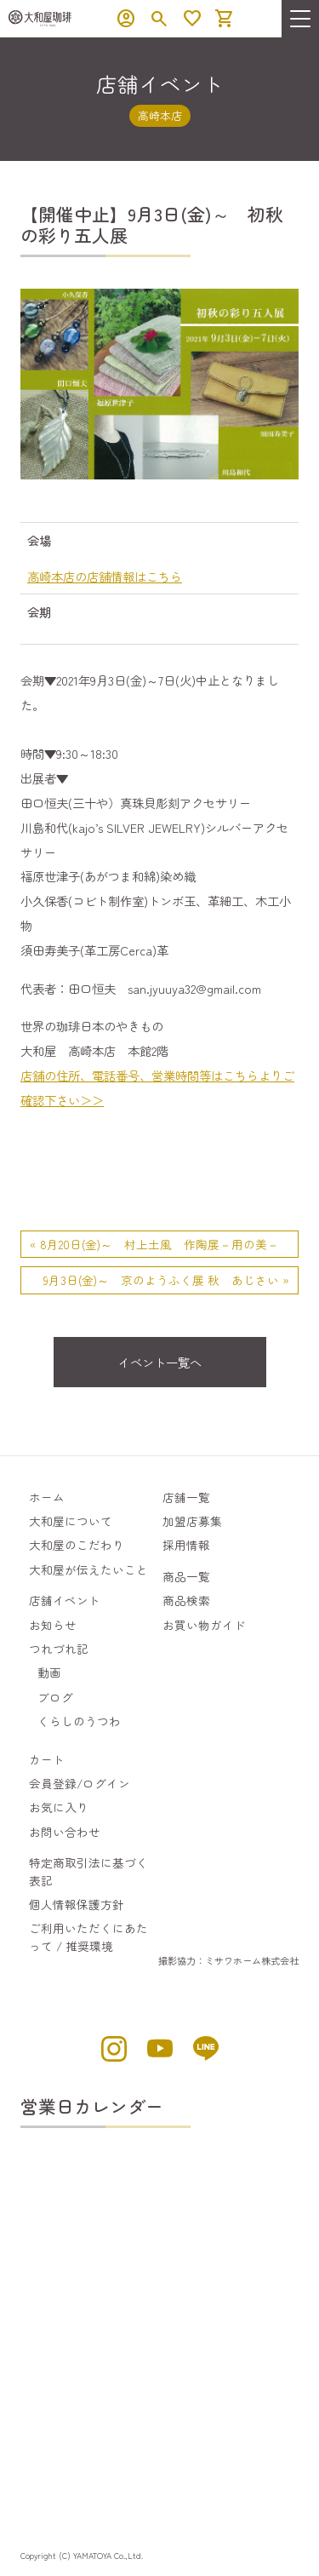 The width and height of the screenshot is (319, 2576). I want to click on ホーム, so click(47, 1497).